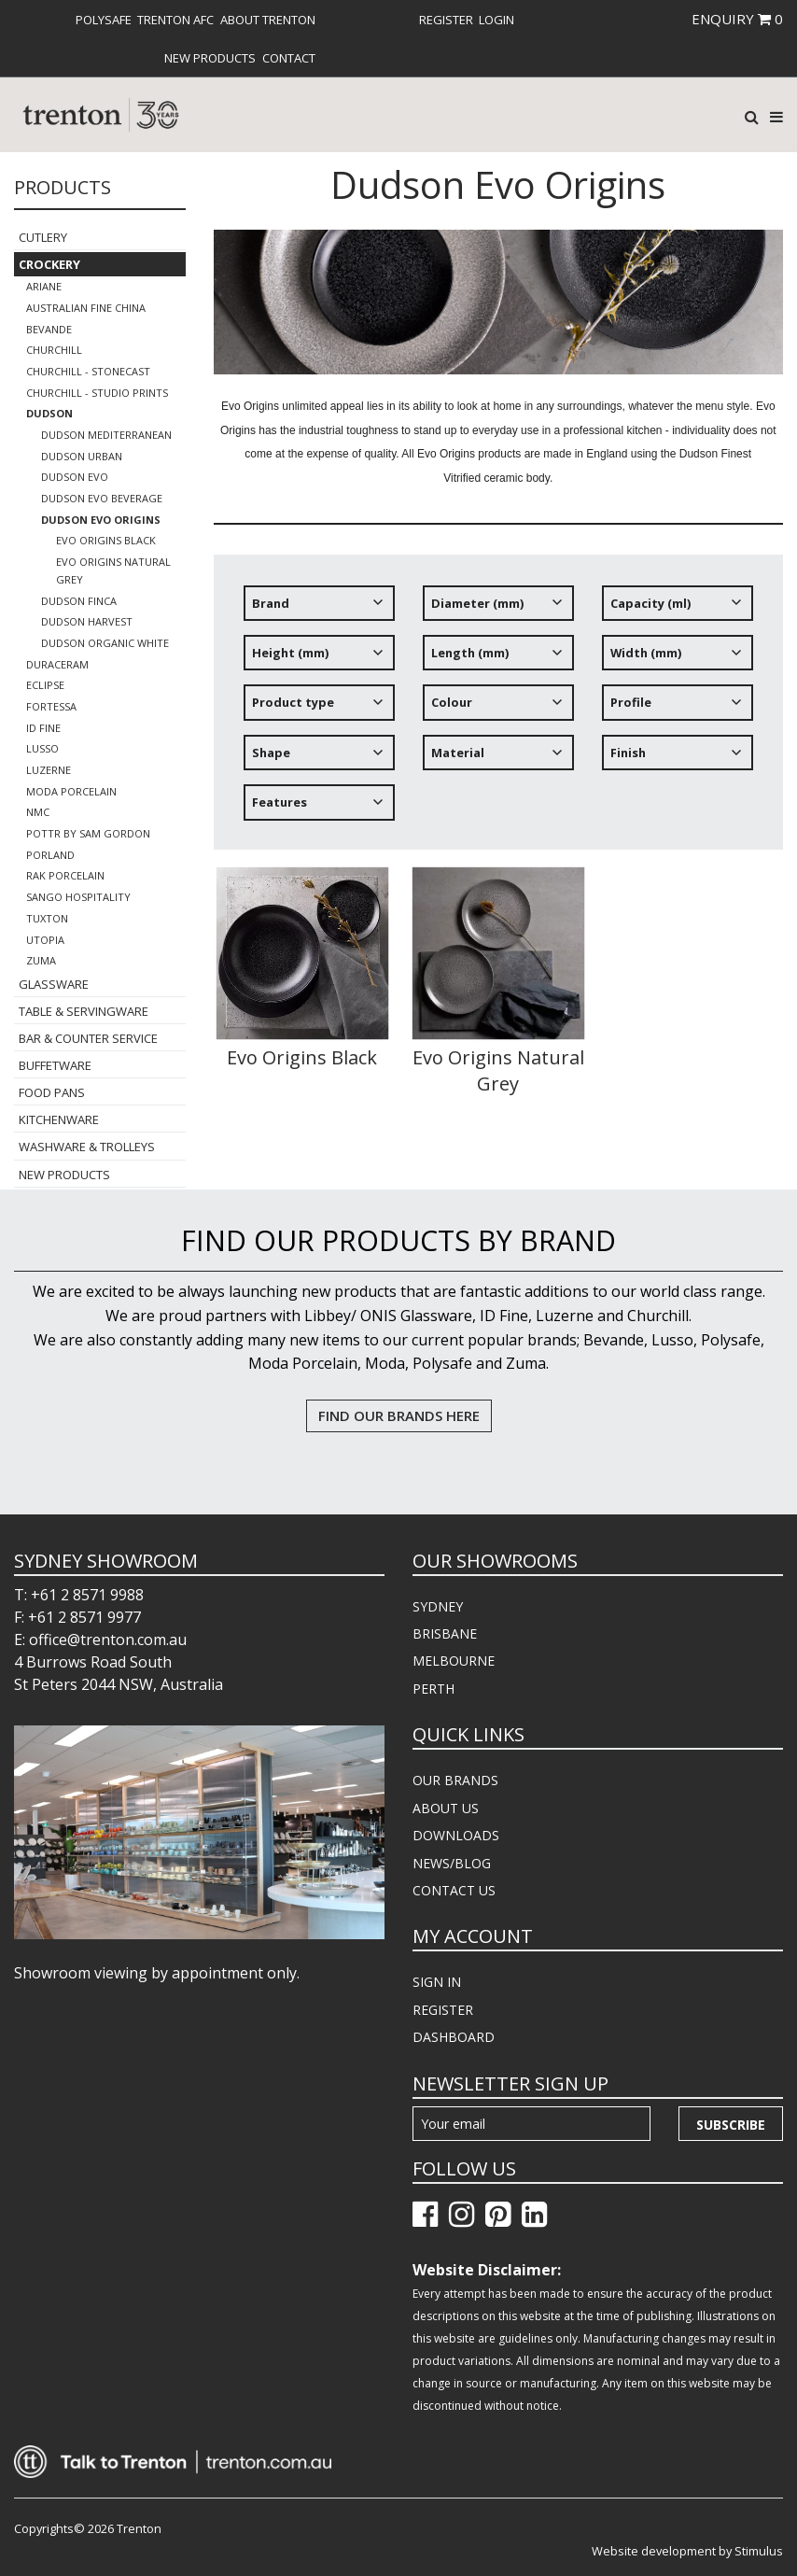 Image resolution: width=797 pixels, height=2576 pixels. What do you see at coordinates (433, 1688) in the screenshot?
I see `PERTH` at bounding box center [433, 1688].